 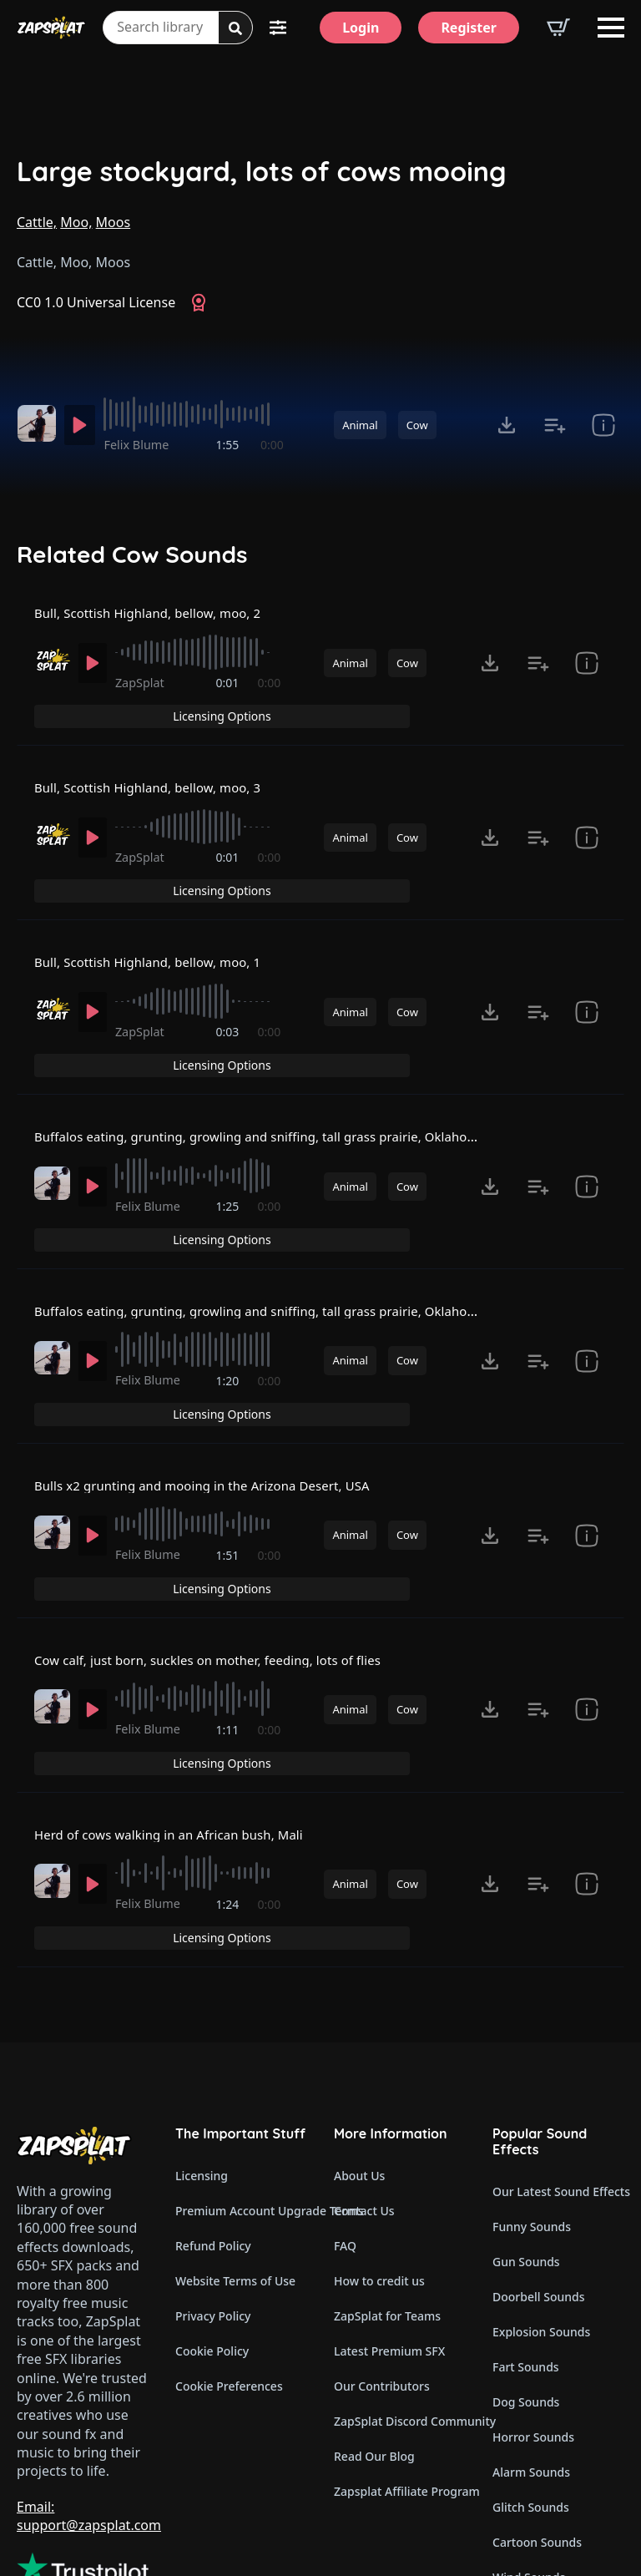 I want to click on 1:20 [timer], so click(x=228, y=1340).